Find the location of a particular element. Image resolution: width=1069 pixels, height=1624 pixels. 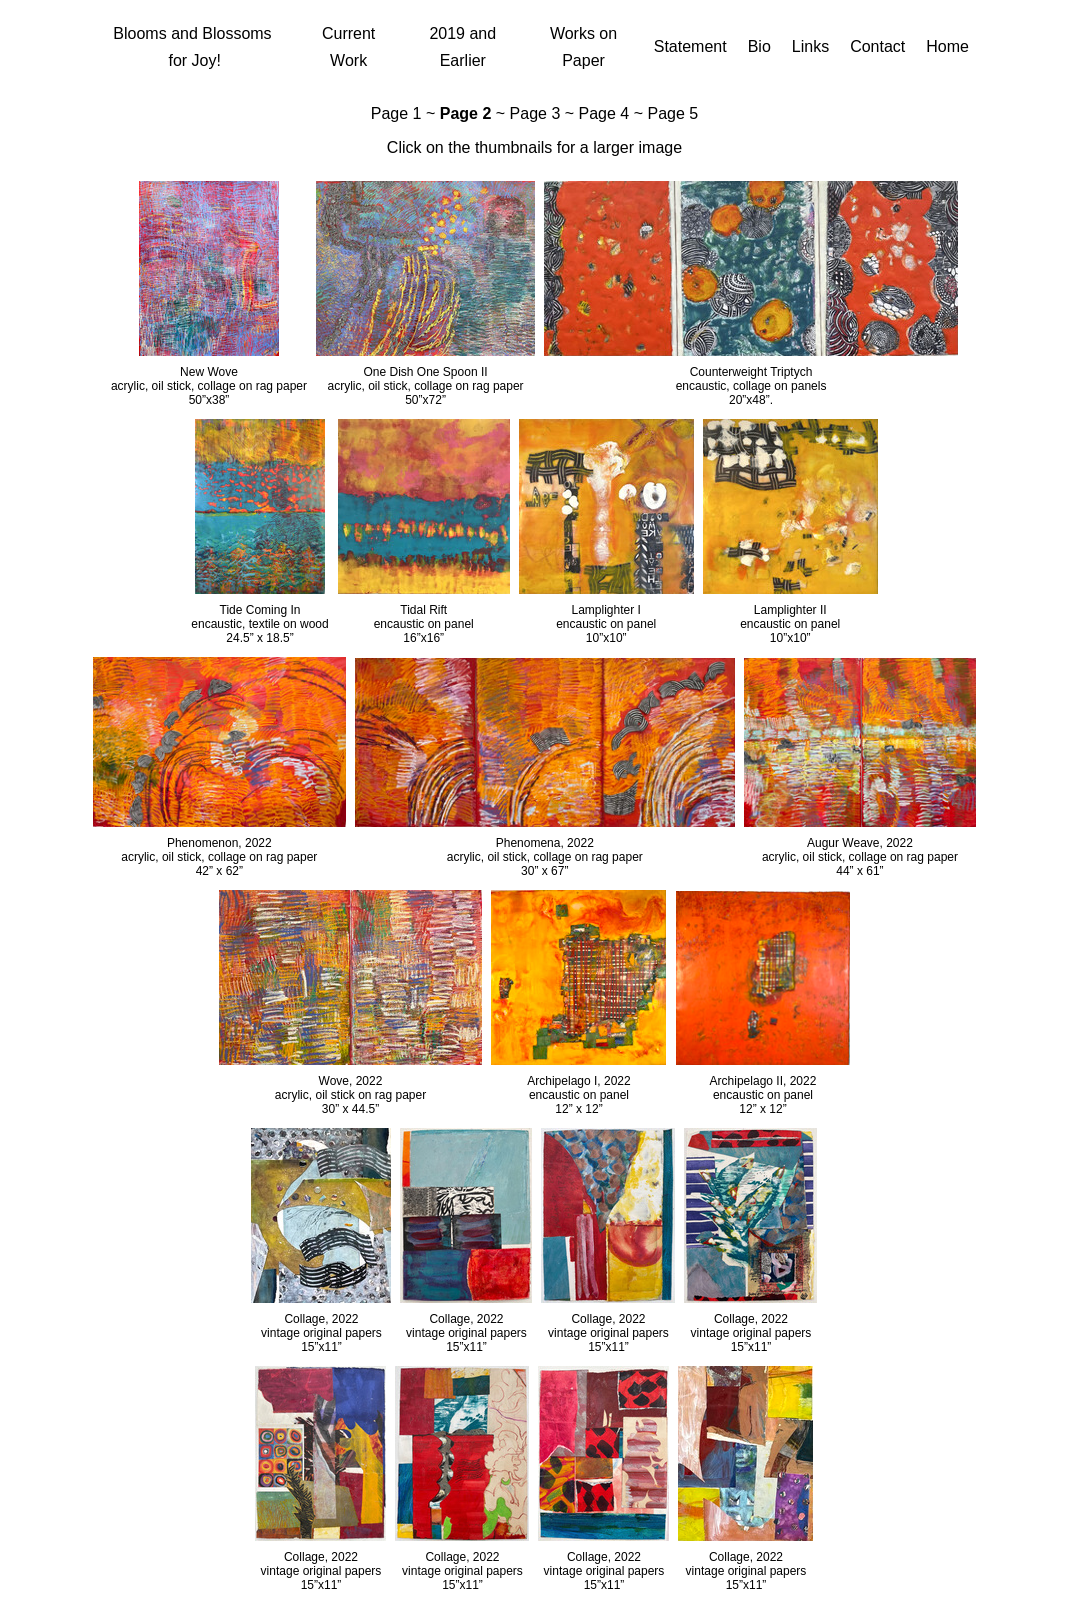

Page 3 is located at coordinates (535, 113).